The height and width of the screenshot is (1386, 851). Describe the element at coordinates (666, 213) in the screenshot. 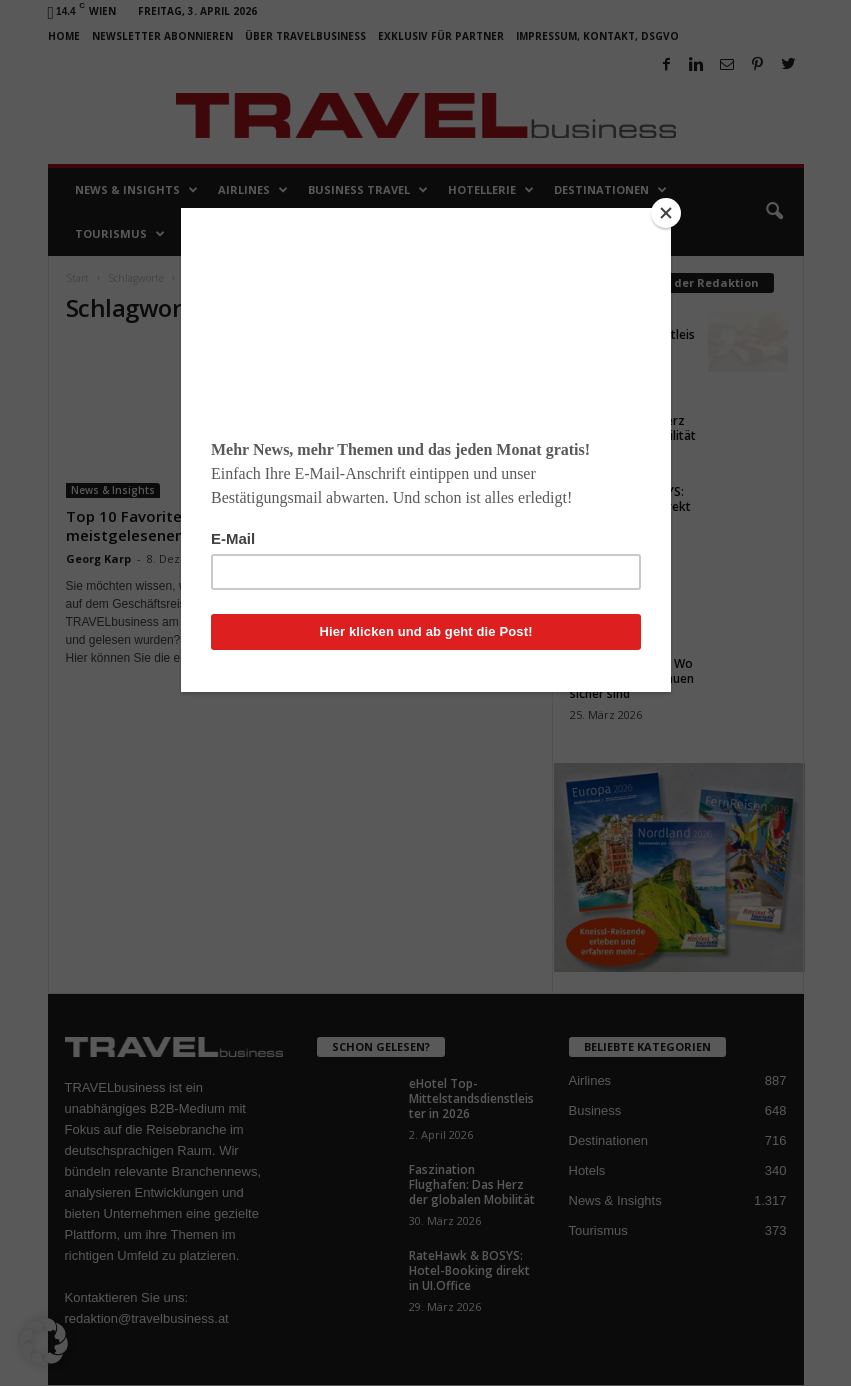

I see `[Close]` at that location.